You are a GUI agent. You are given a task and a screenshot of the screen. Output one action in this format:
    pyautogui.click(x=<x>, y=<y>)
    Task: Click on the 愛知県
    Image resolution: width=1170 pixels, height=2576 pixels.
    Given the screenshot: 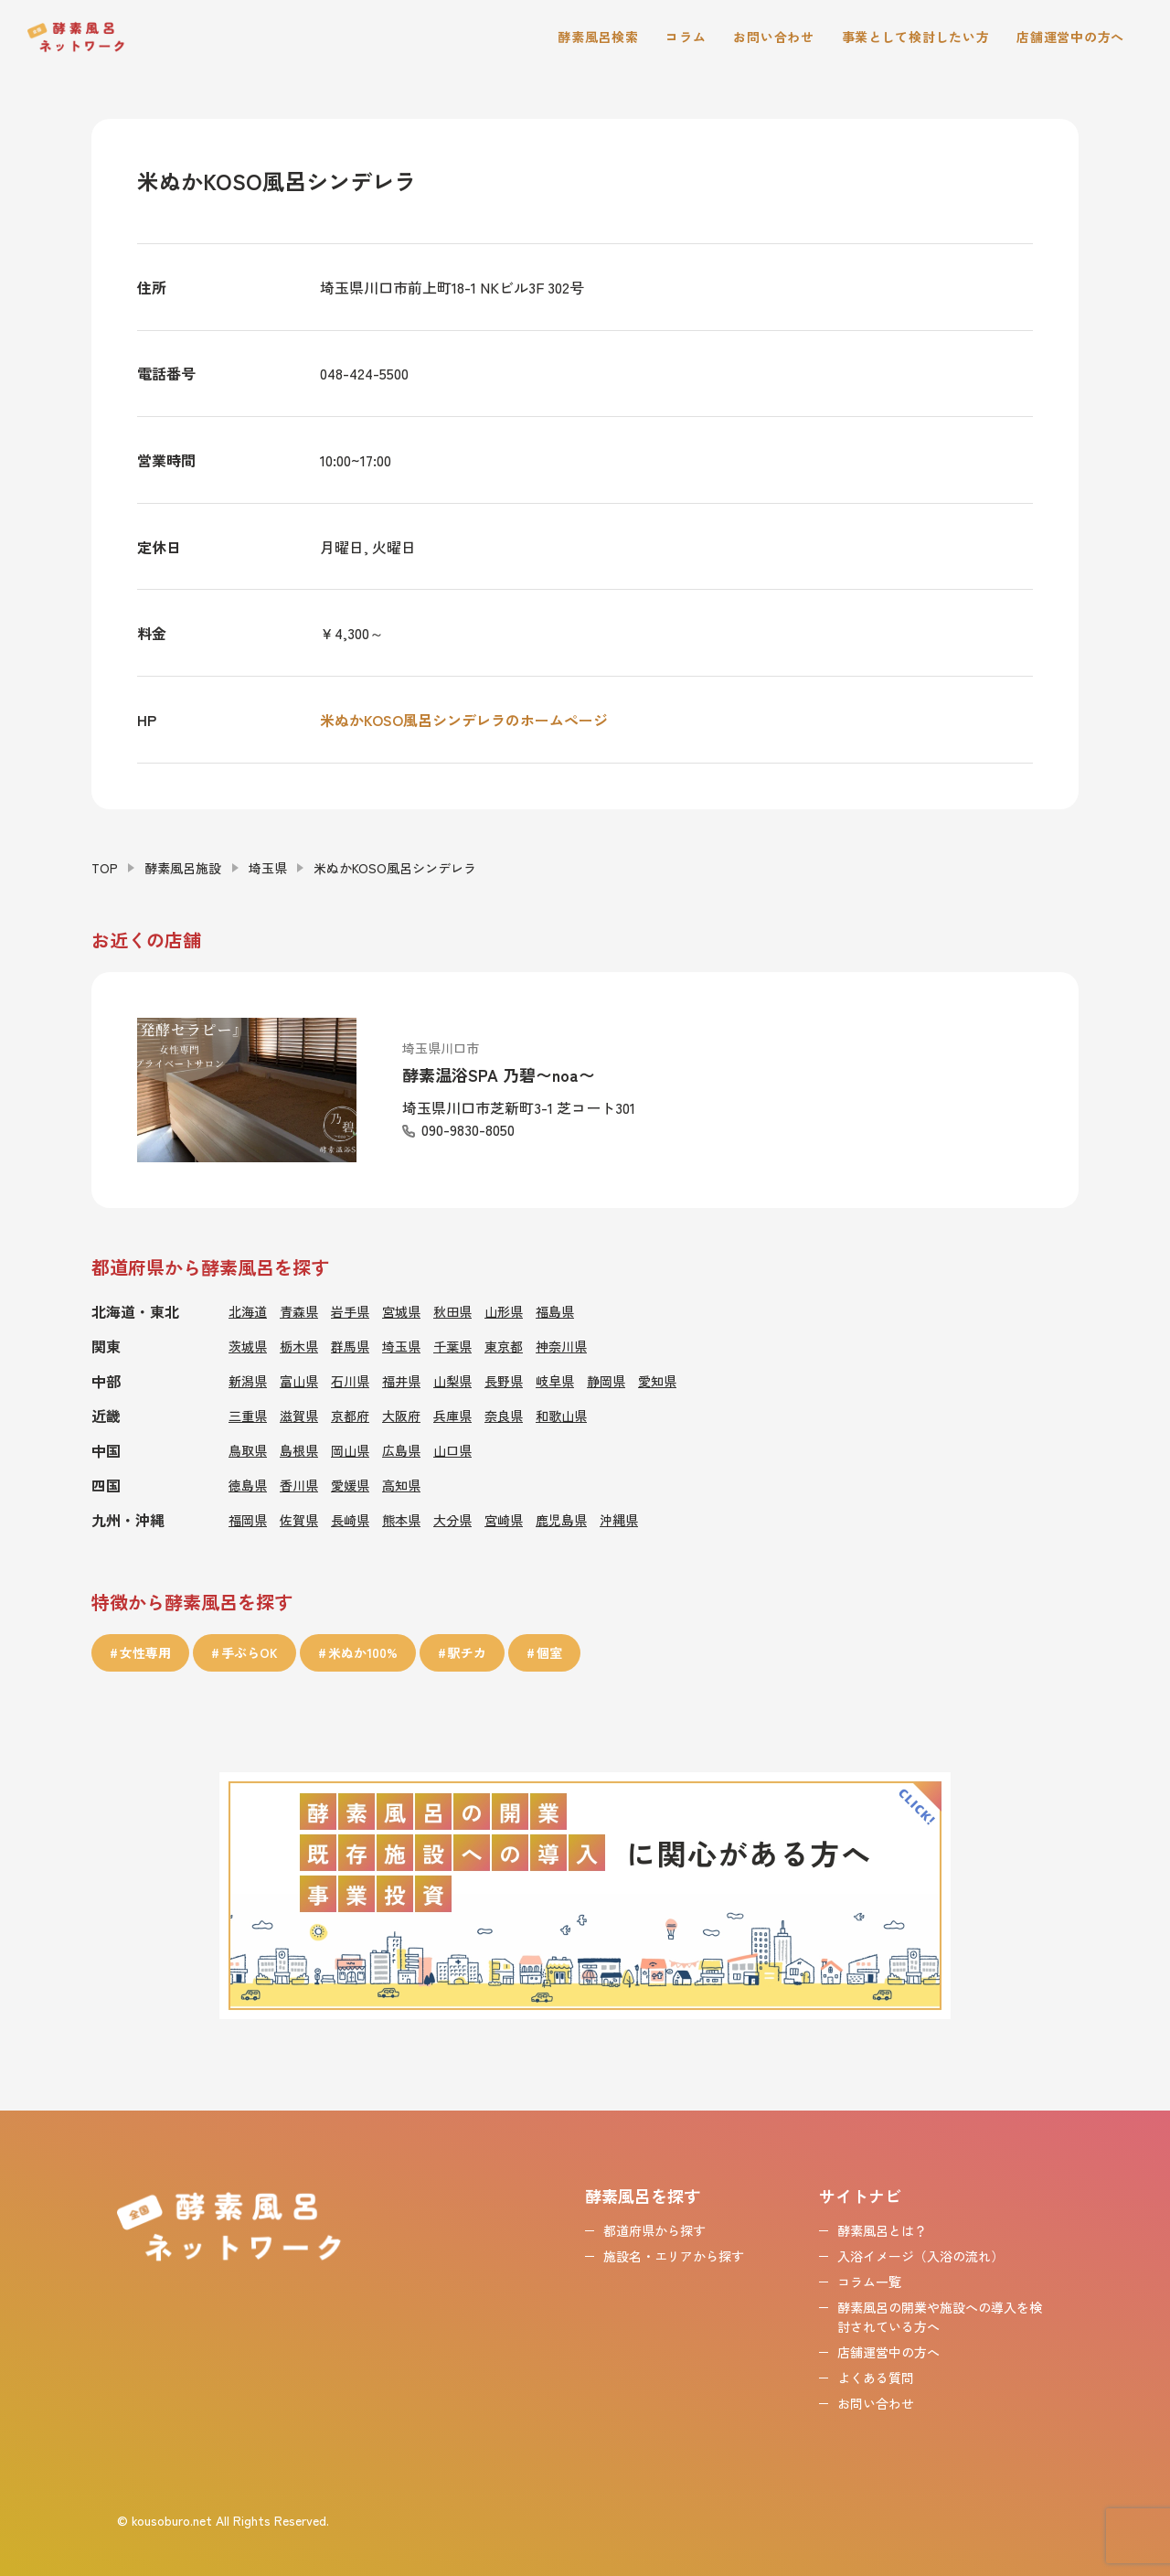 What is the action you would take?
    pyautogui.click(x=657, y=1381)
    